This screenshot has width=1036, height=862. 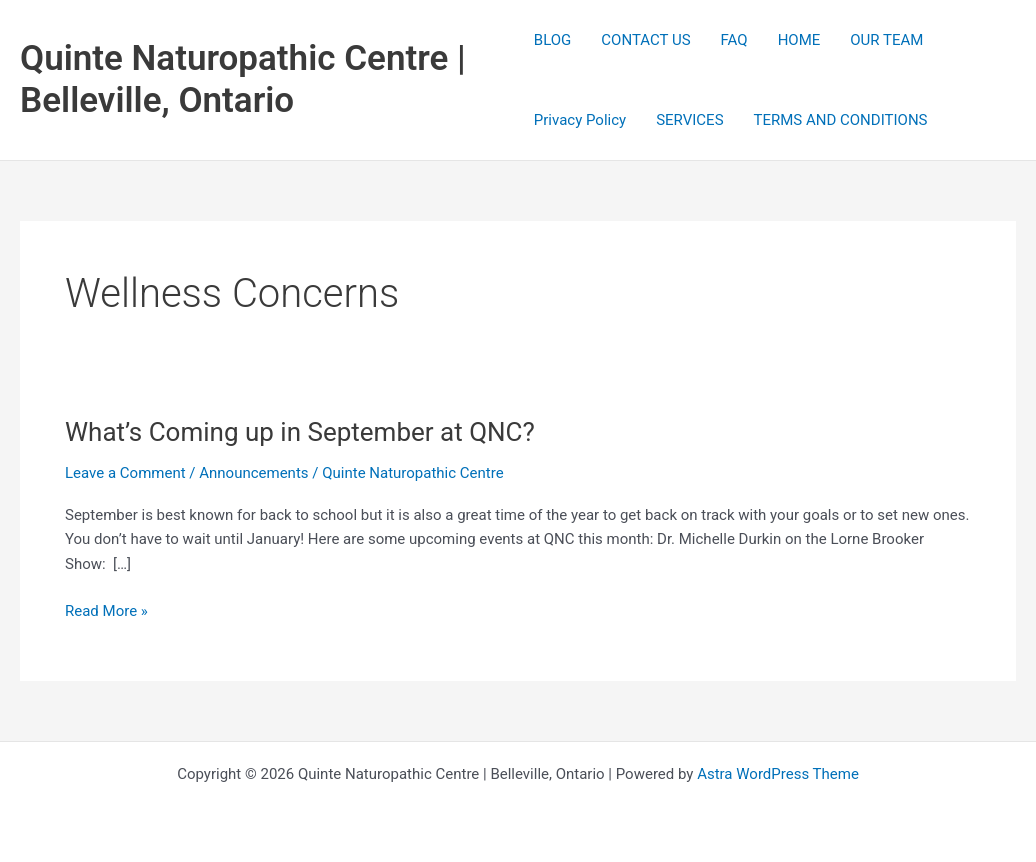 What do you see at coordinates (580, 120) in the screenshot?
I see `Privacy Policy` at bounding box center [580, 120].